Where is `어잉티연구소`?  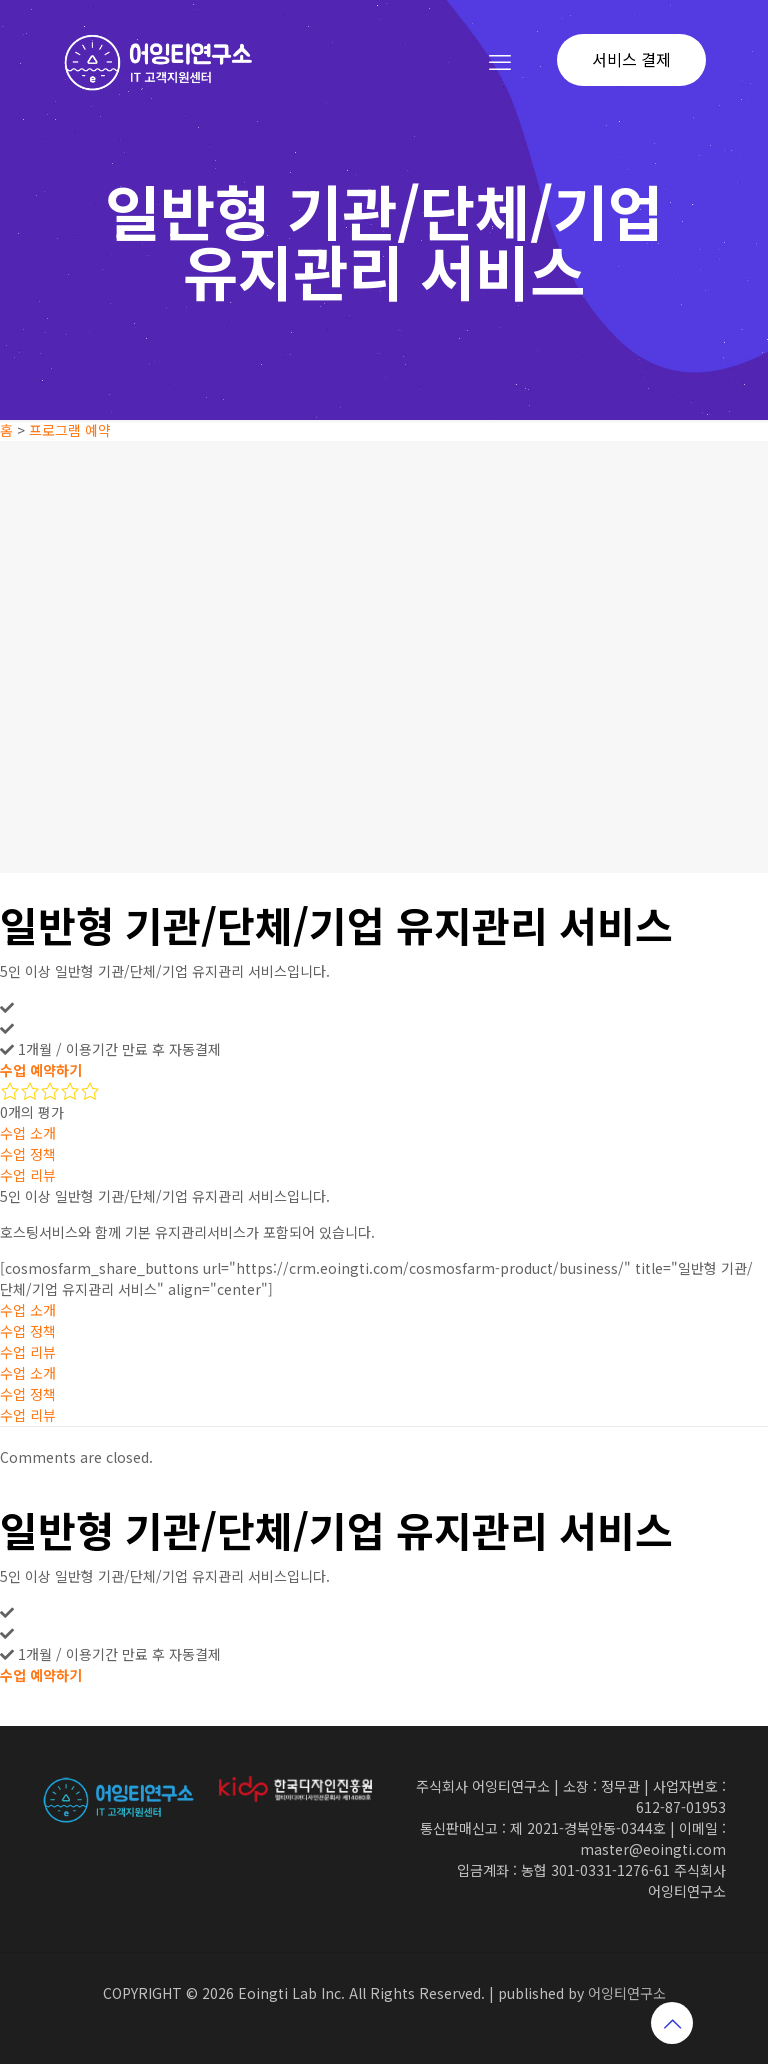 어잉티연구소 is located at coordinates (627, 1993).